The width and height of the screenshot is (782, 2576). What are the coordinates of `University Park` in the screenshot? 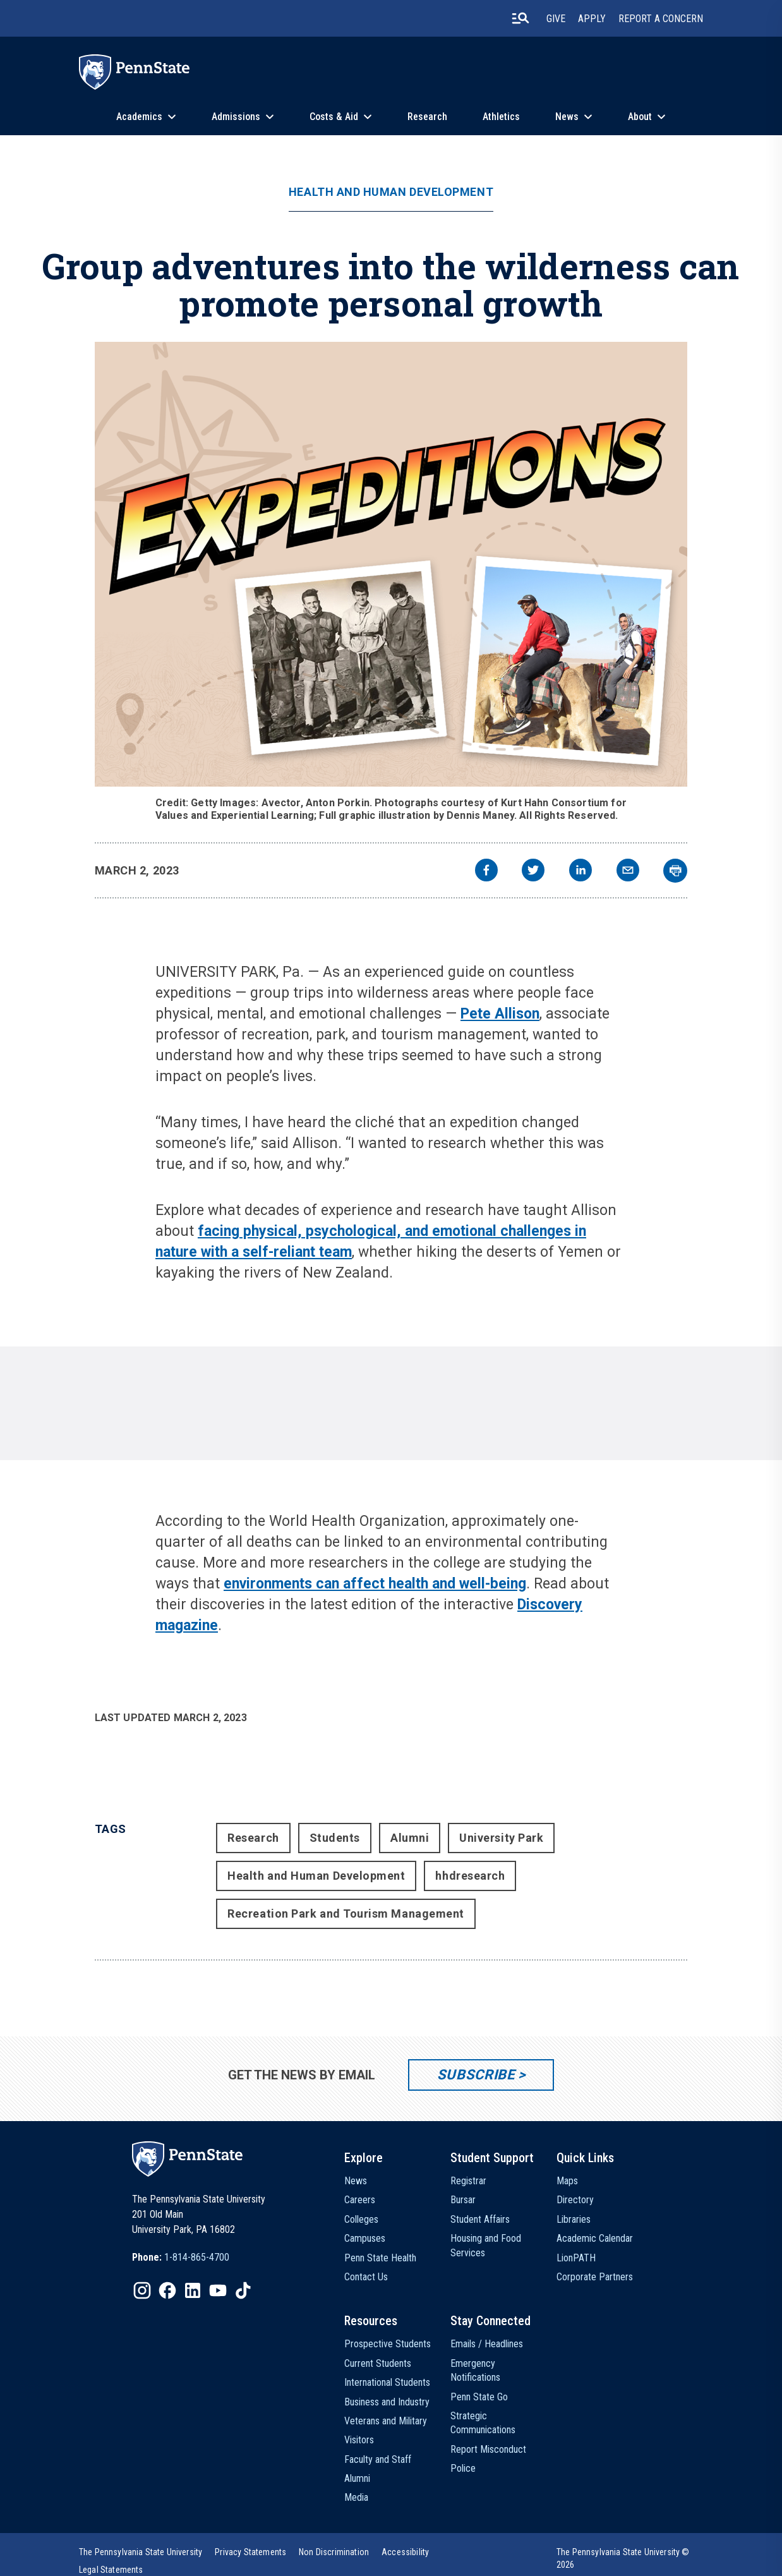 It's located at (501, 1837).